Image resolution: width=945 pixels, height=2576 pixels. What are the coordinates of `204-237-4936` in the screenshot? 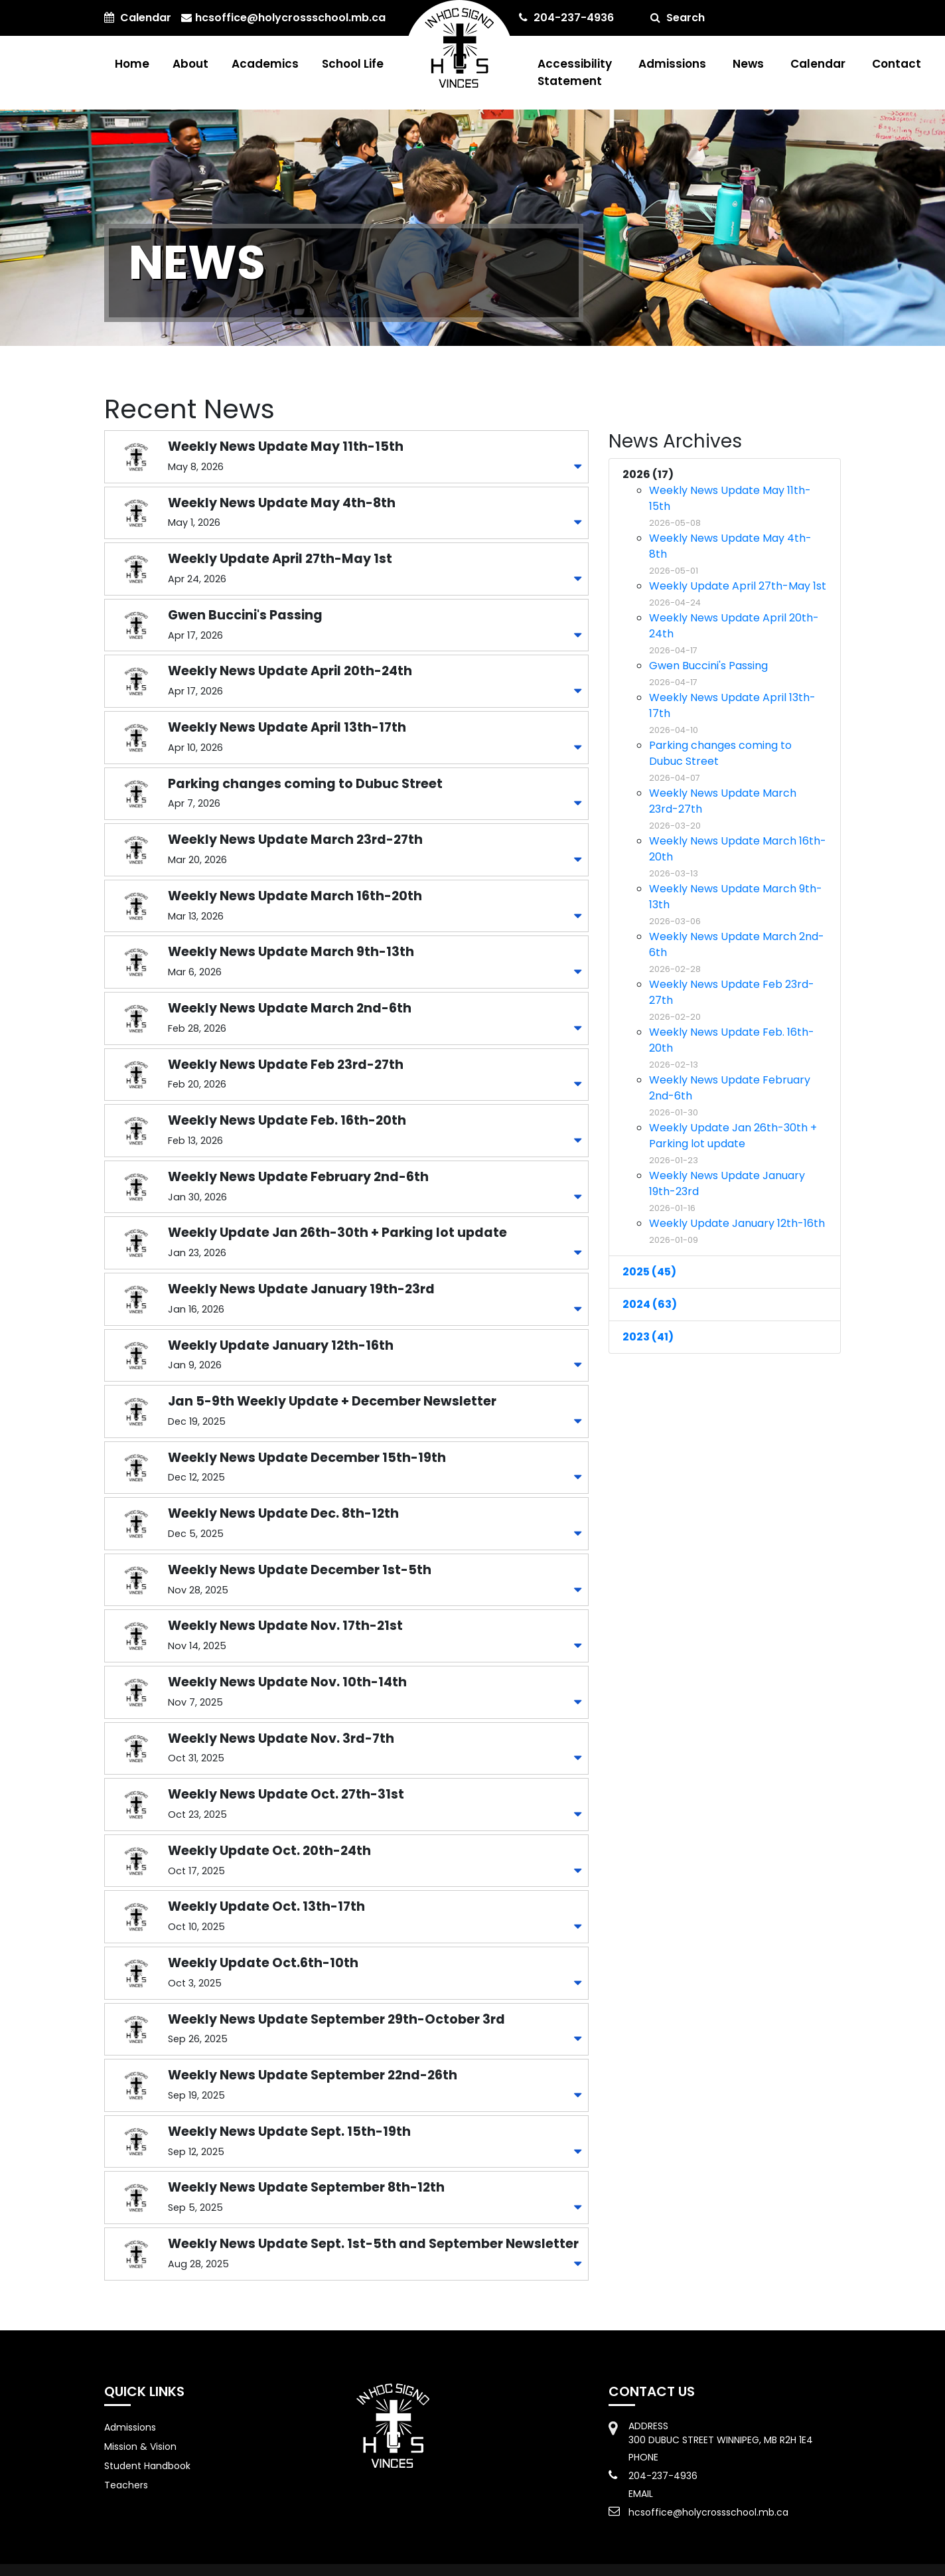 It's located at (566, 17).